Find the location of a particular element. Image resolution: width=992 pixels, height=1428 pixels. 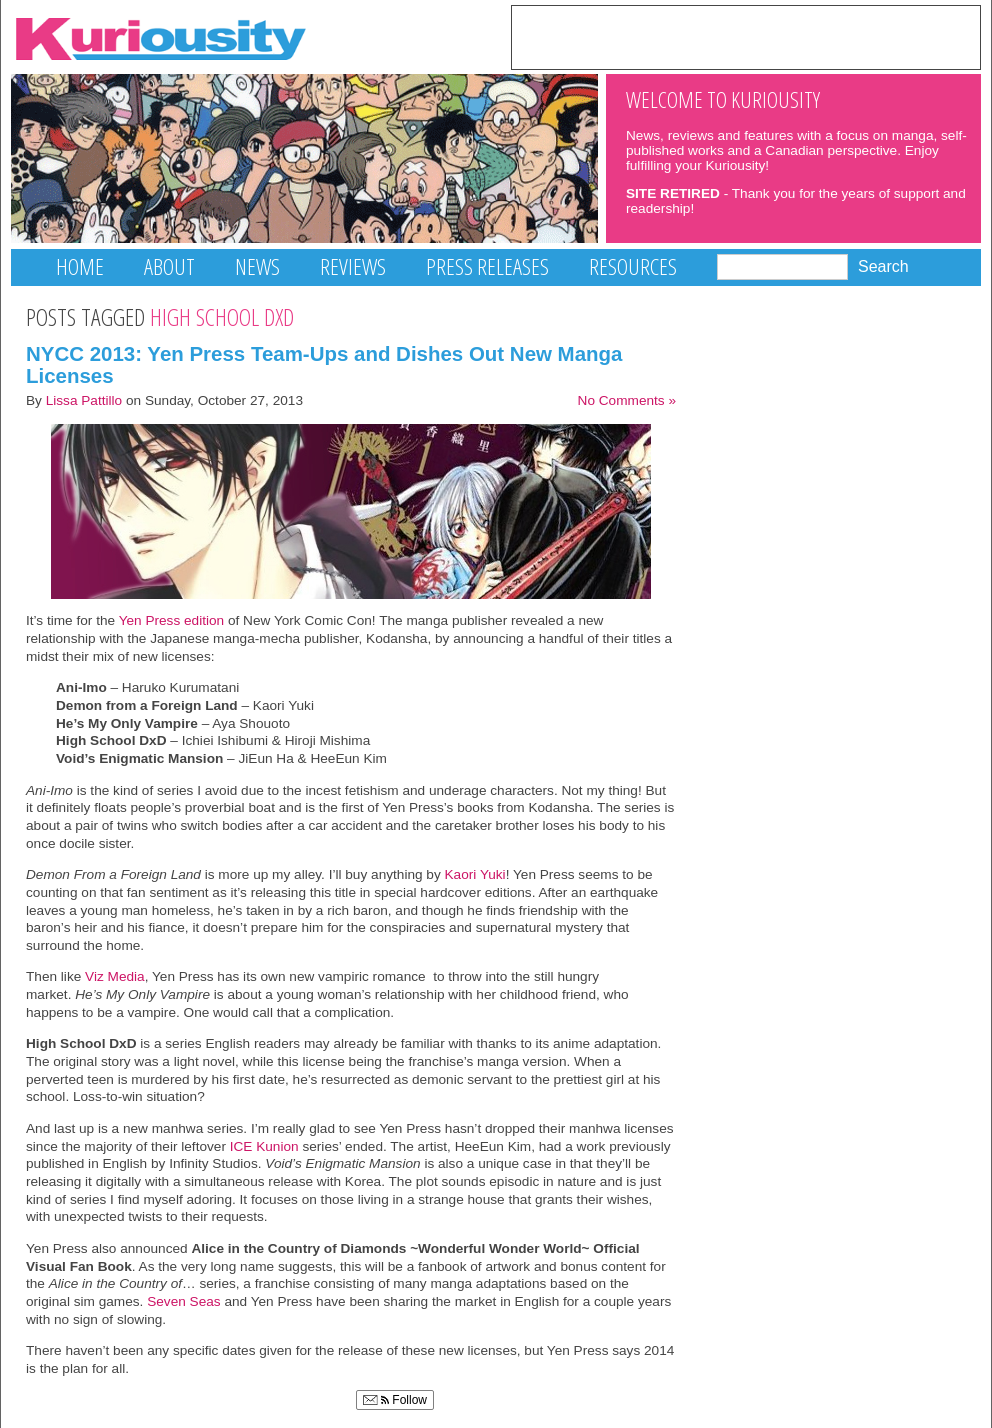

Yen Press edition is located at coordinates (172, 620).